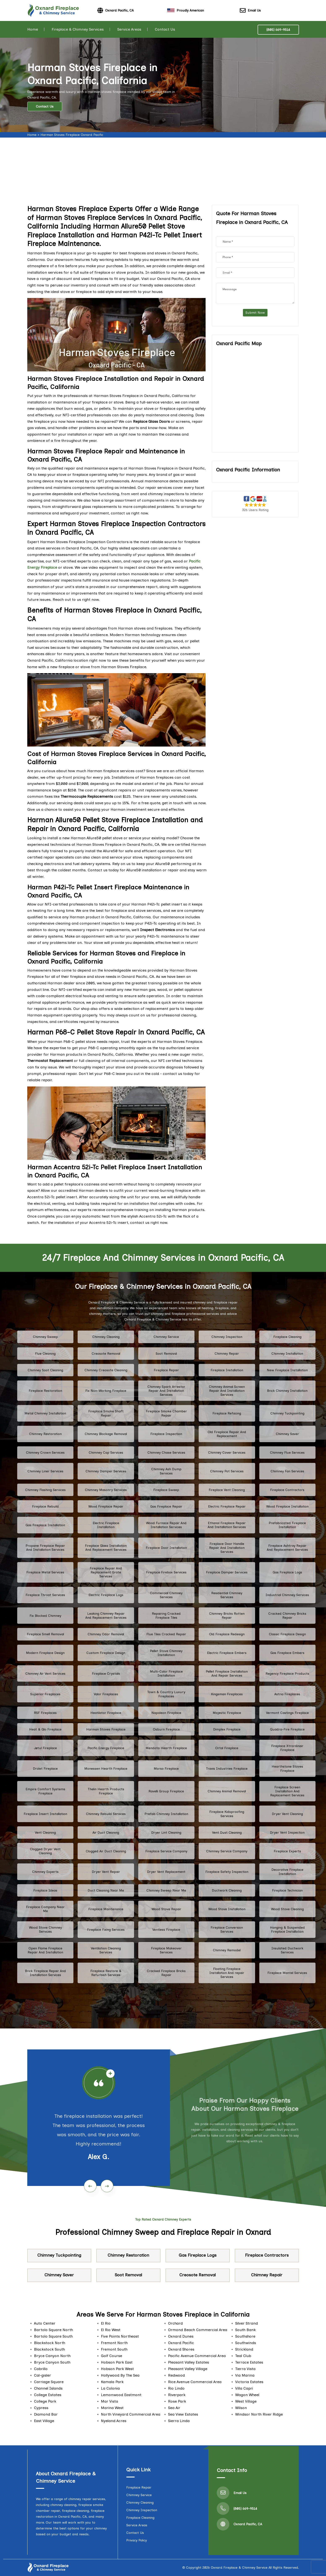 This screenshot has height=2576, width=326. Describe the element at coordinates (112, 2382) in the screenshot. I see `Kamala Park` at that location.